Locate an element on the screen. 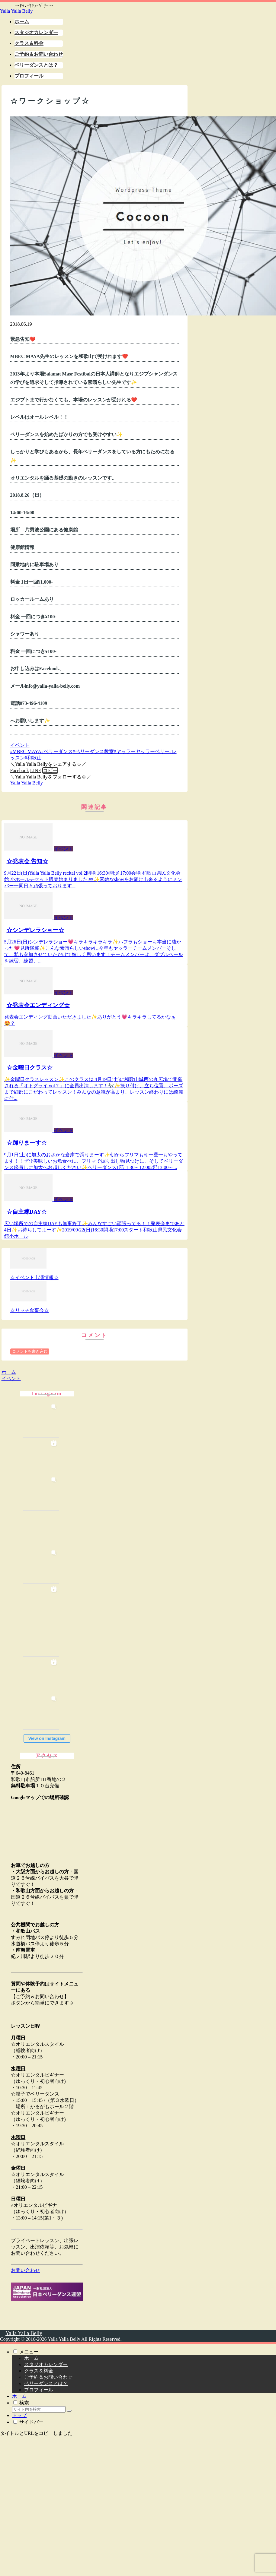 The width and height of the screenshot is (276, 2576). イベント is located at coordinates (20, 745).